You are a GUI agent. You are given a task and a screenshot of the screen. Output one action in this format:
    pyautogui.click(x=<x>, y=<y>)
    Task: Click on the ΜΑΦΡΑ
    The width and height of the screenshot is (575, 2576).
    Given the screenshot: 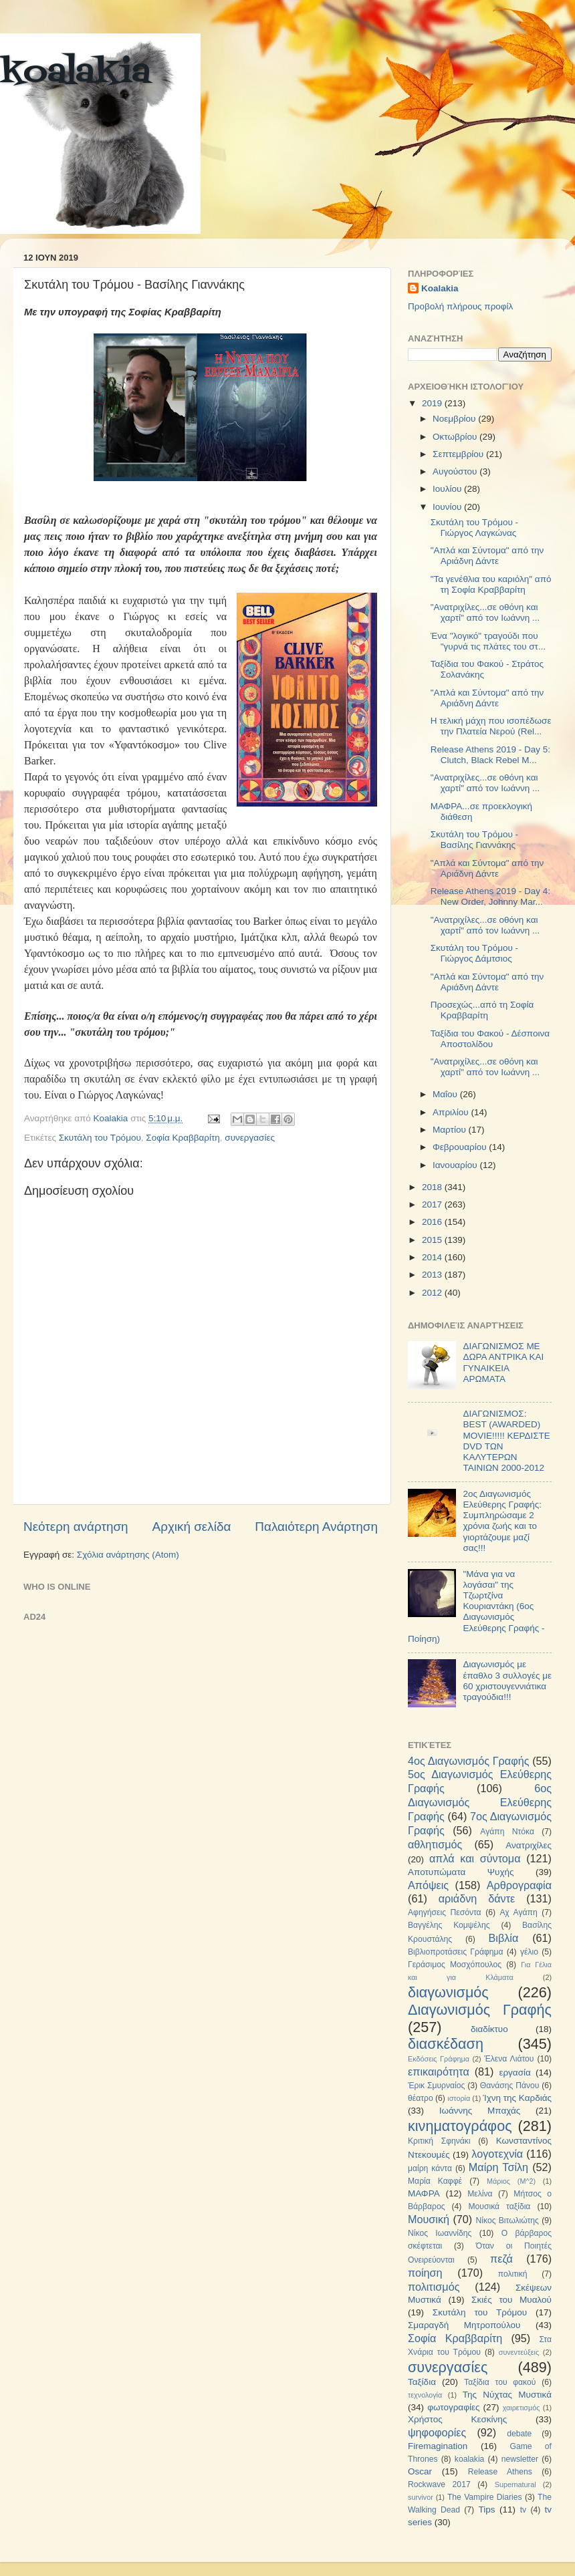 What is the action you would take?
    pyautogui.click(x=424, y=2193)
    